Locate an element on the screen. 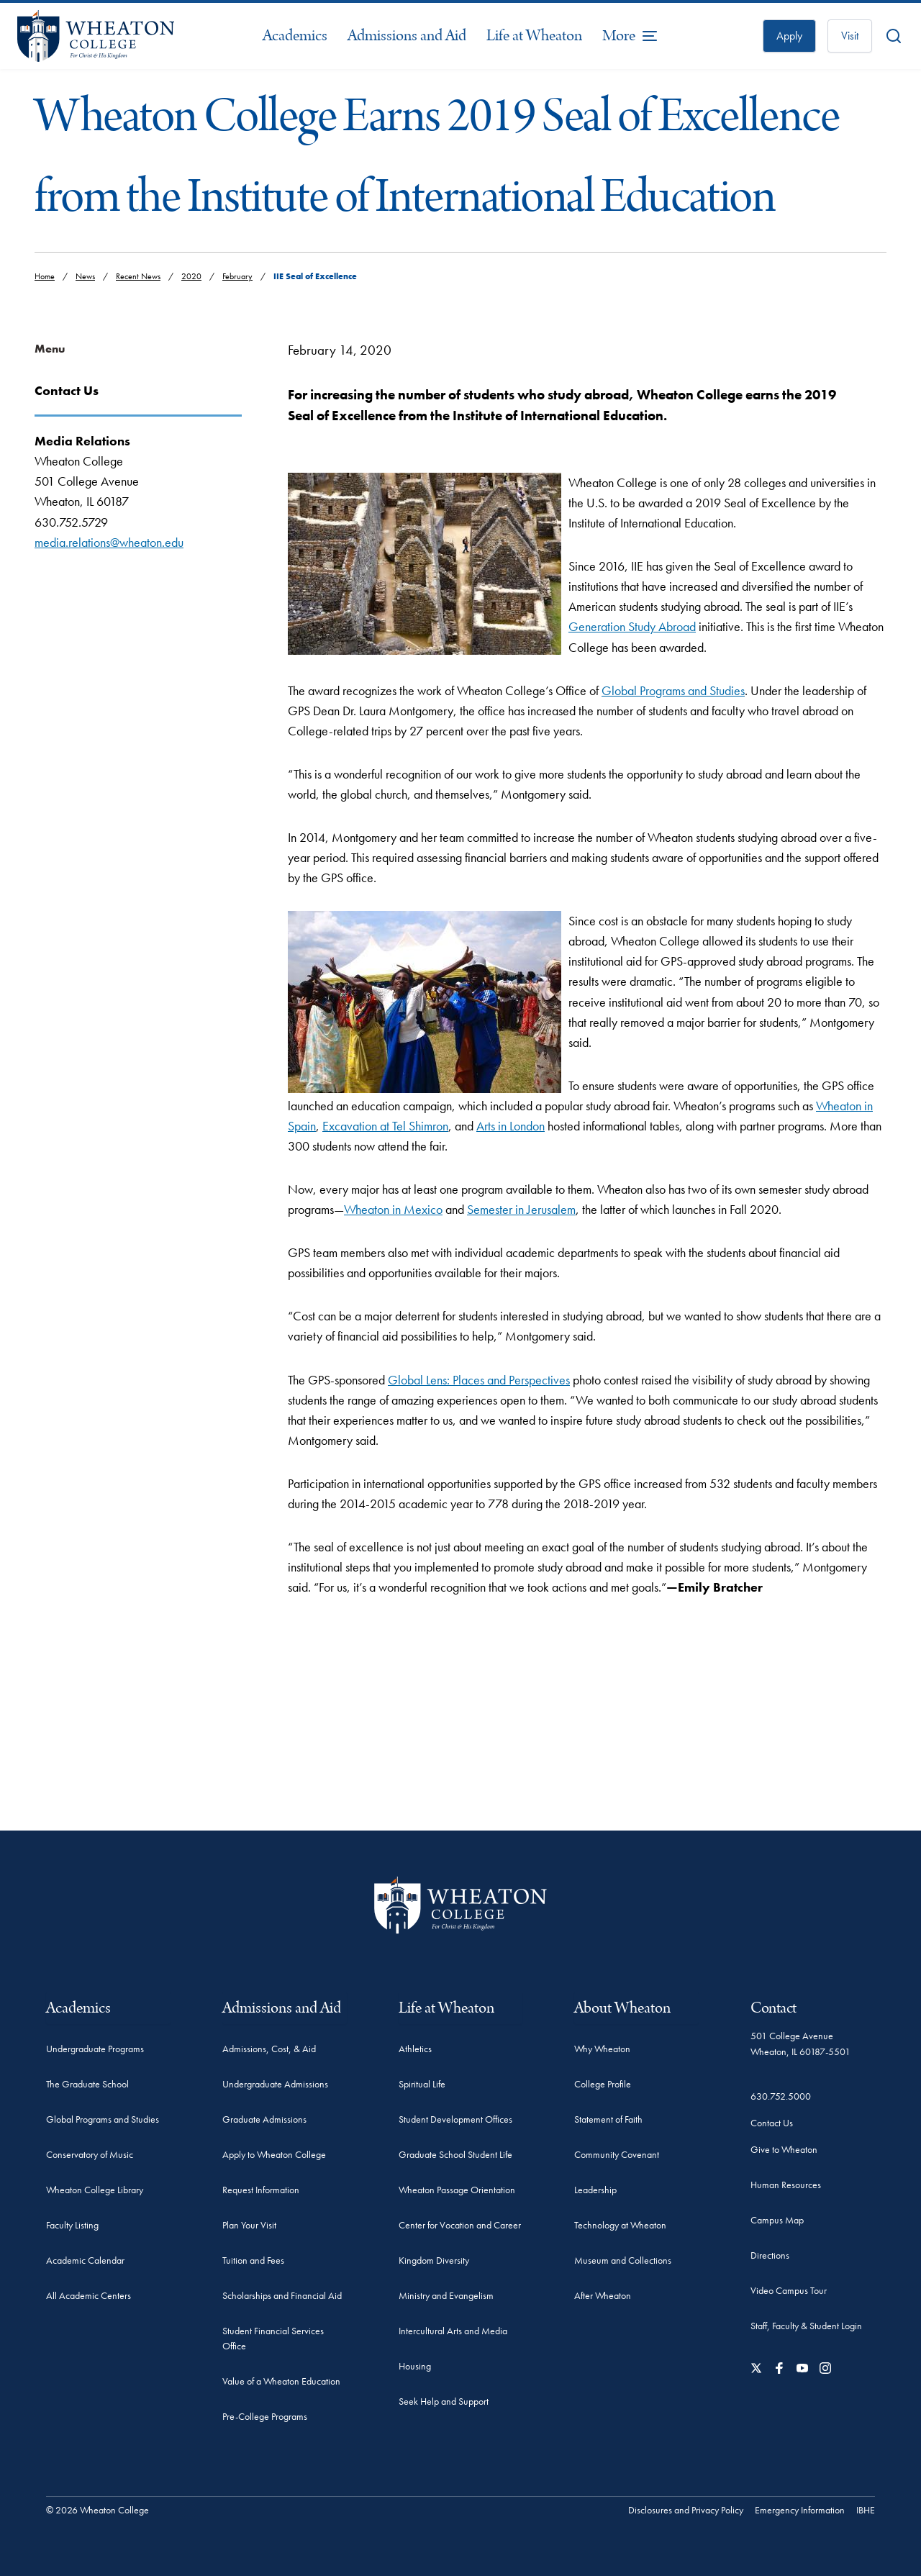 The width and height of the screenshot is (921, 2576). Recent News is located at coordinates (138, 276).